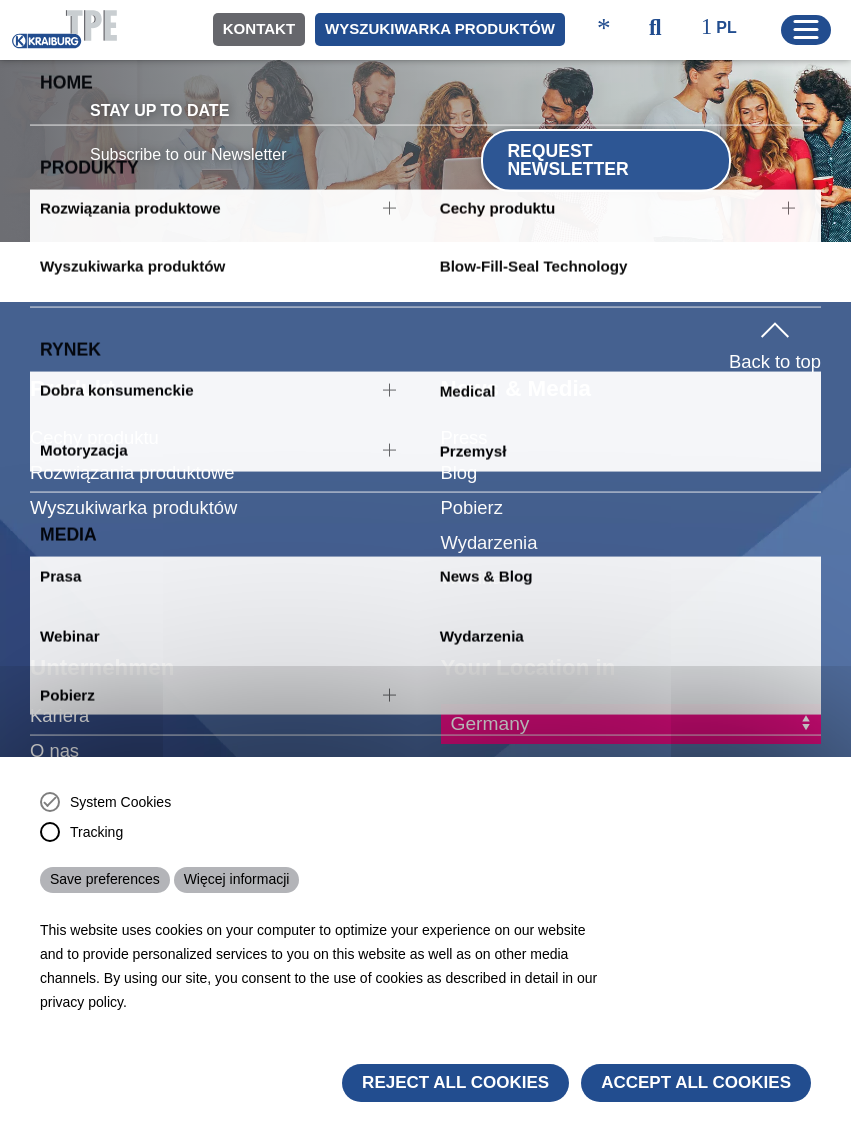 This screenshot has height=1132, width=851. Describe the element at coordinates (604, 29) in the screenshot. I see `[ktpe_accessibility_access]` at that location.